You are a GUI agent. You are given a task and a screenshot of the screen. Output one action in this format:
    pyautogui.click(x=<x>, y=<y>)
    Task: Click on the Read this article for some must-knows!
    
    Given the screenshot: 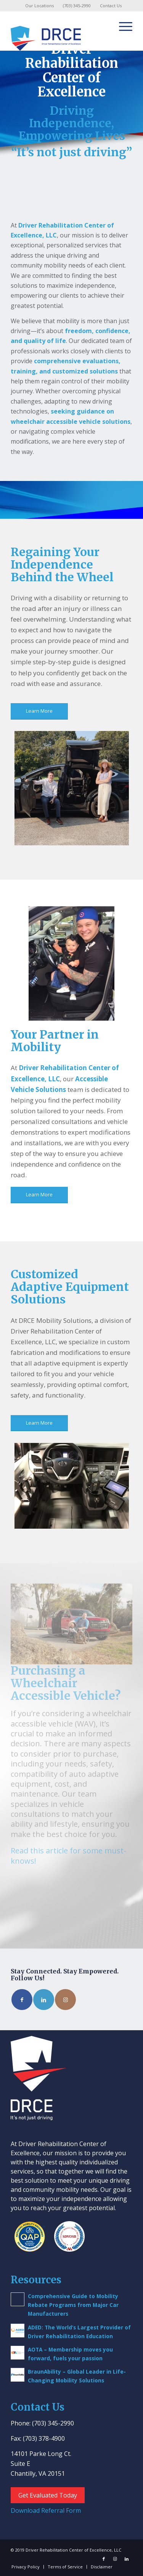 What is the action you would take?
    pyautogui.click(x=68, y=1855)
    